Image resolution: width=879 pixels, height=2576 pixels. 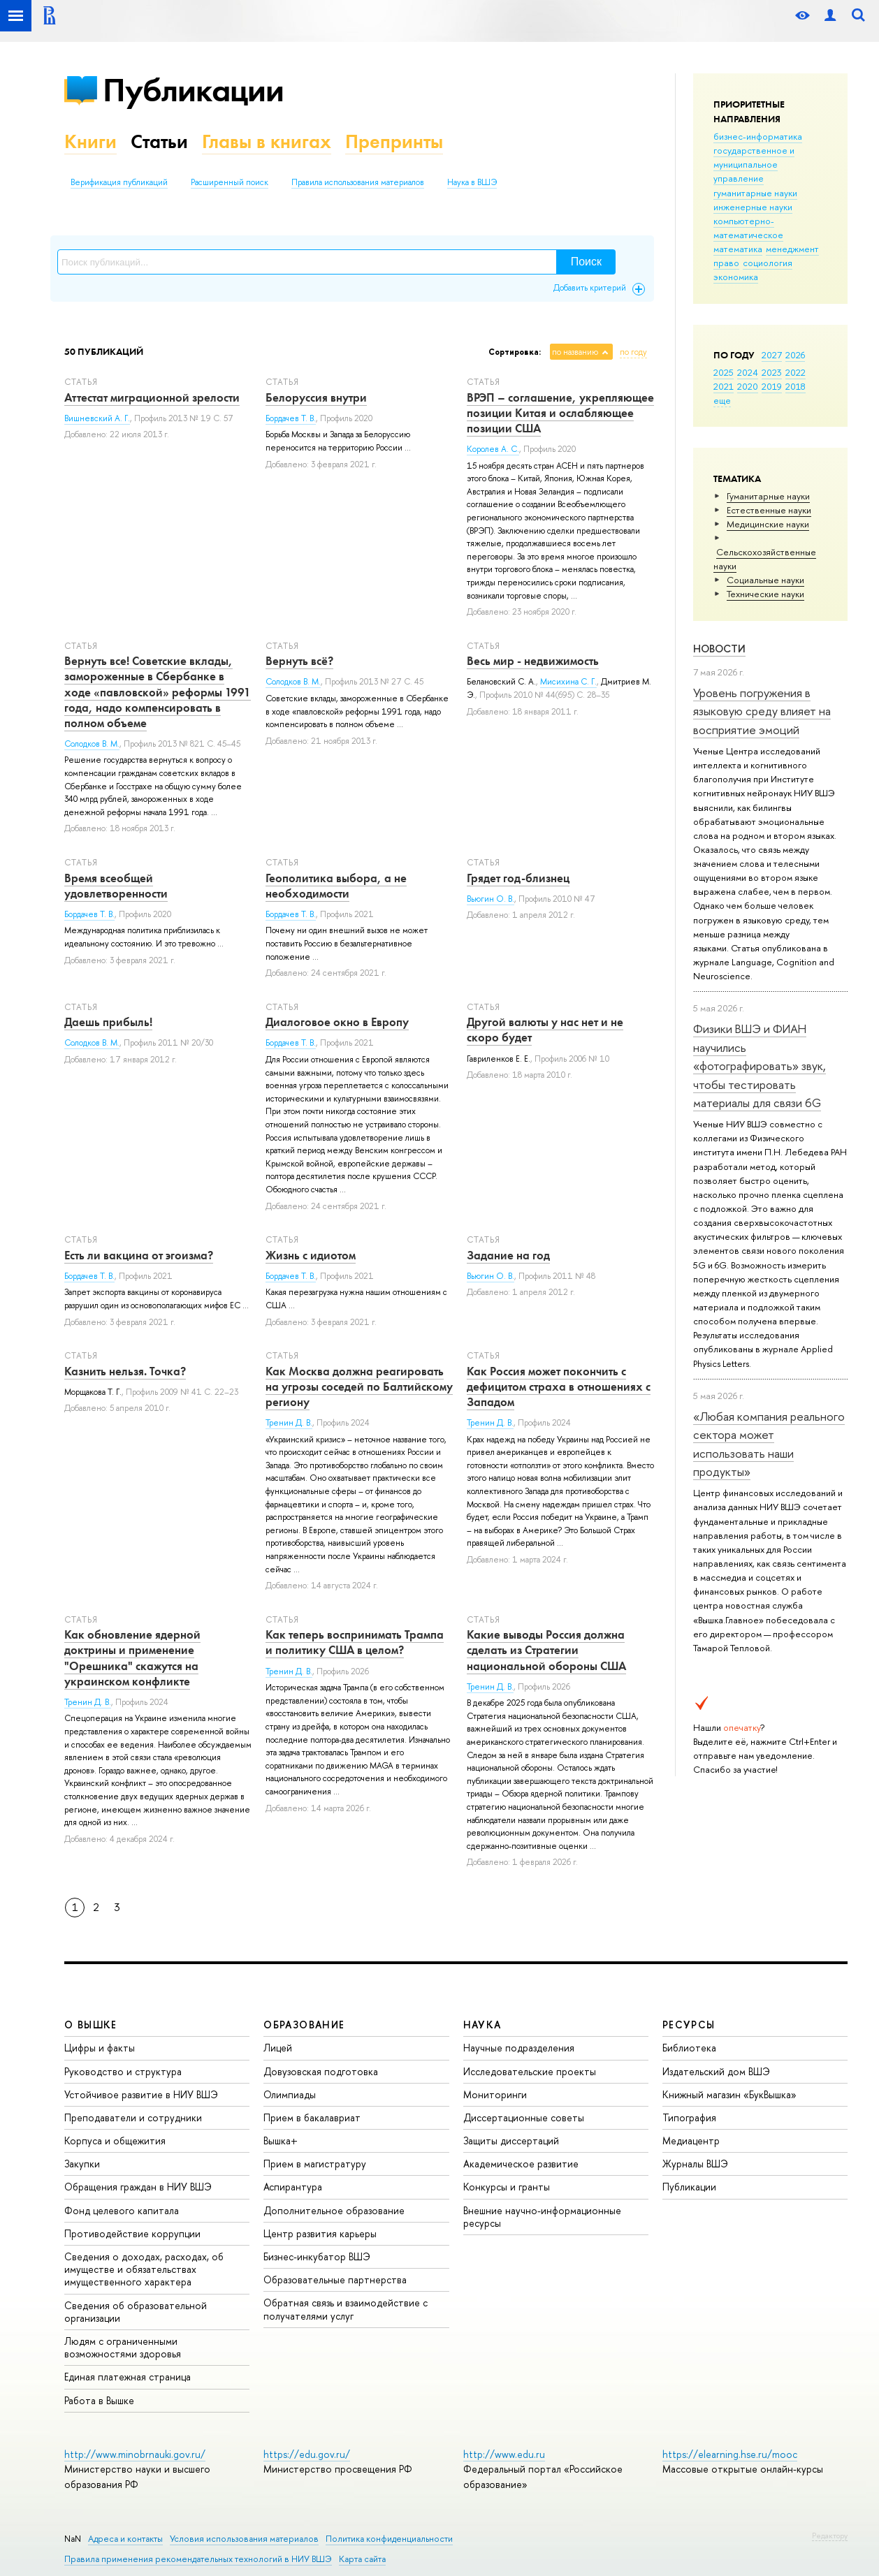 What do you see at coordinates (792, 248) in the screenshot?
I see `менеджмент` at bounding box center [792, 248].